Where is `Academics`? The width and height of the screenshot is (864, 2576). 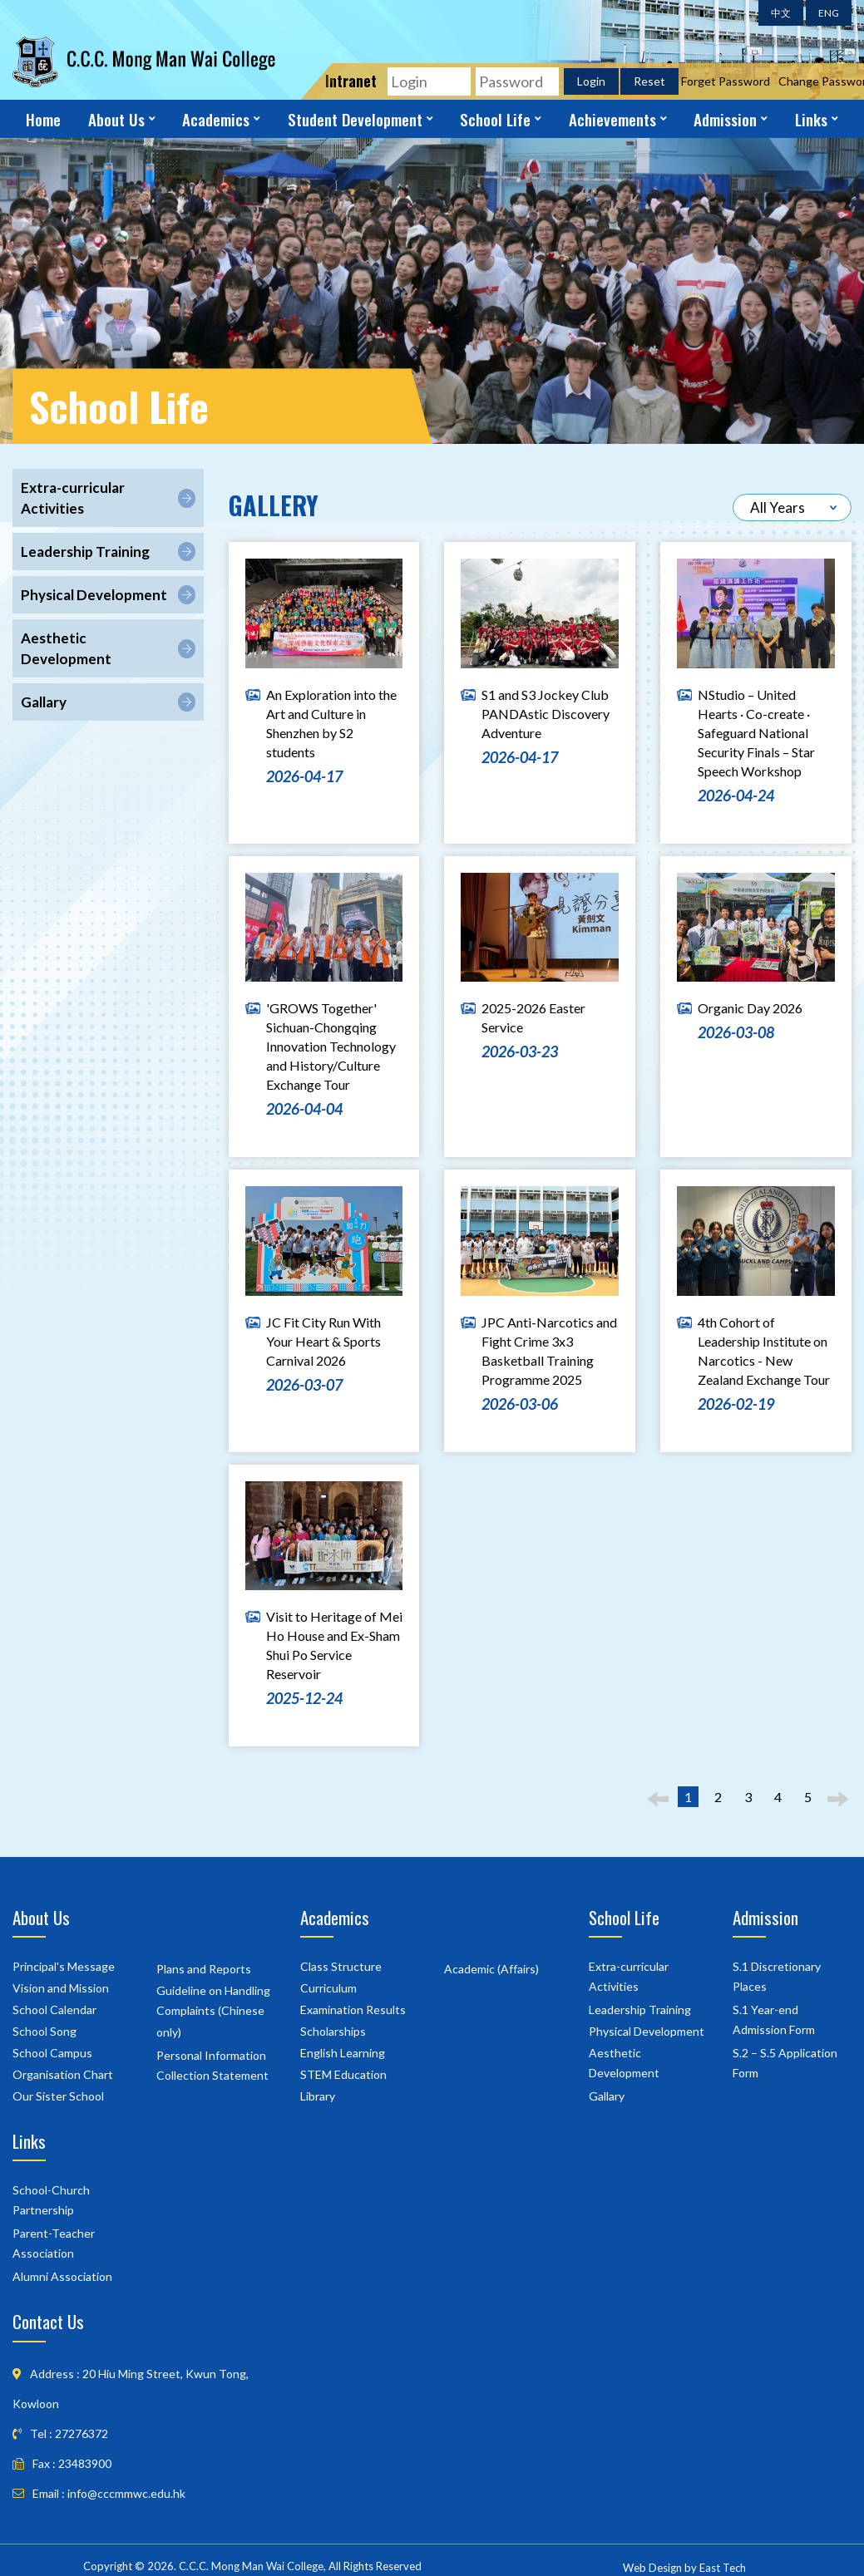 Academics is located at coordinates (215, 119).